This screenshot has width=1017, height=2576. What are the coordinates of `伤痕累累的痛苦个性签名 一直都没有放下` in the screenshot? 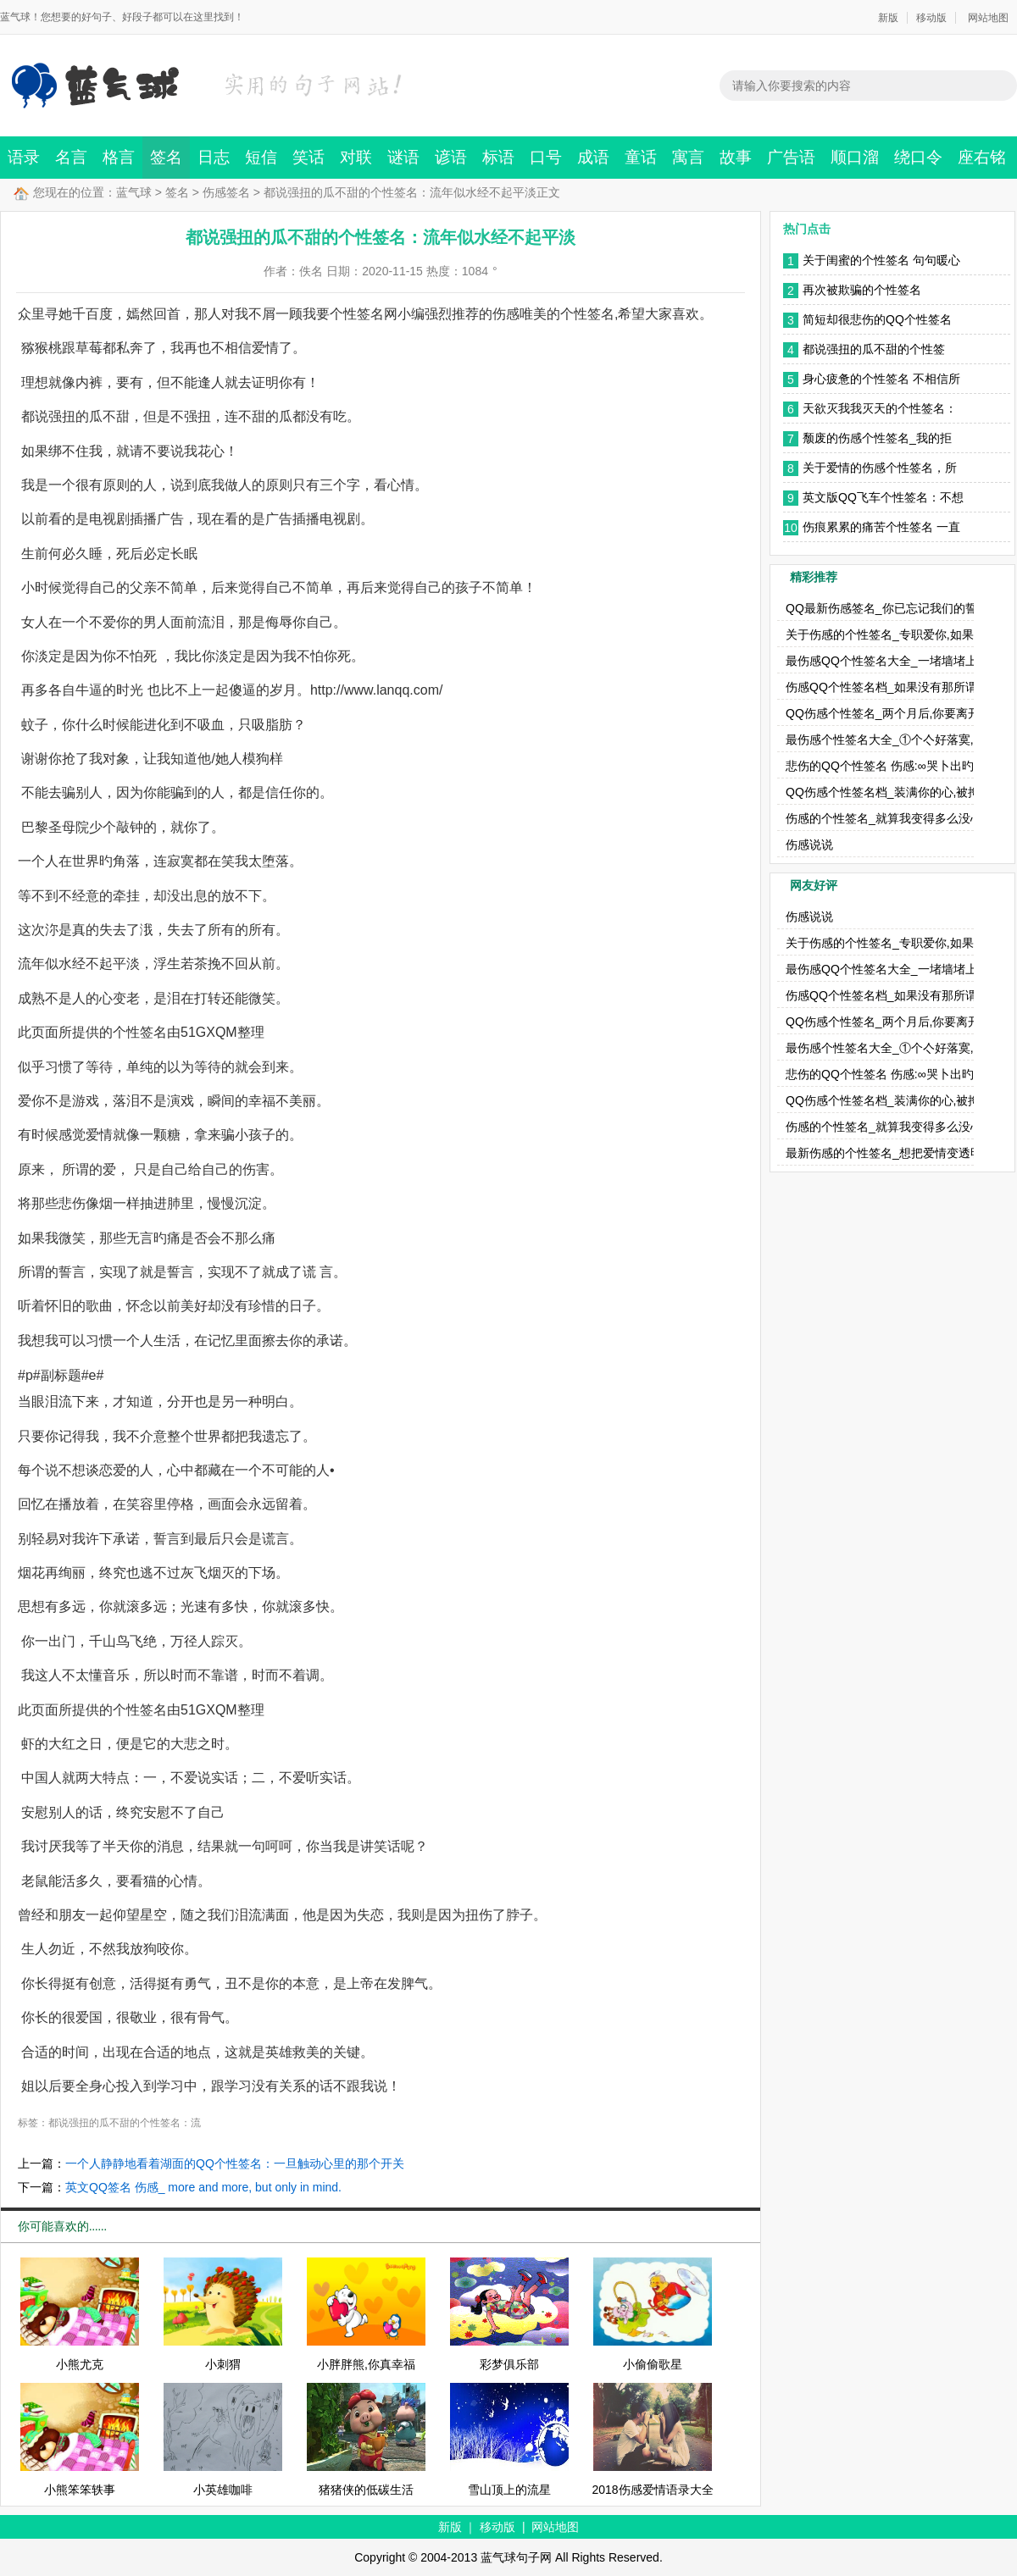 It's located at (881, 528).